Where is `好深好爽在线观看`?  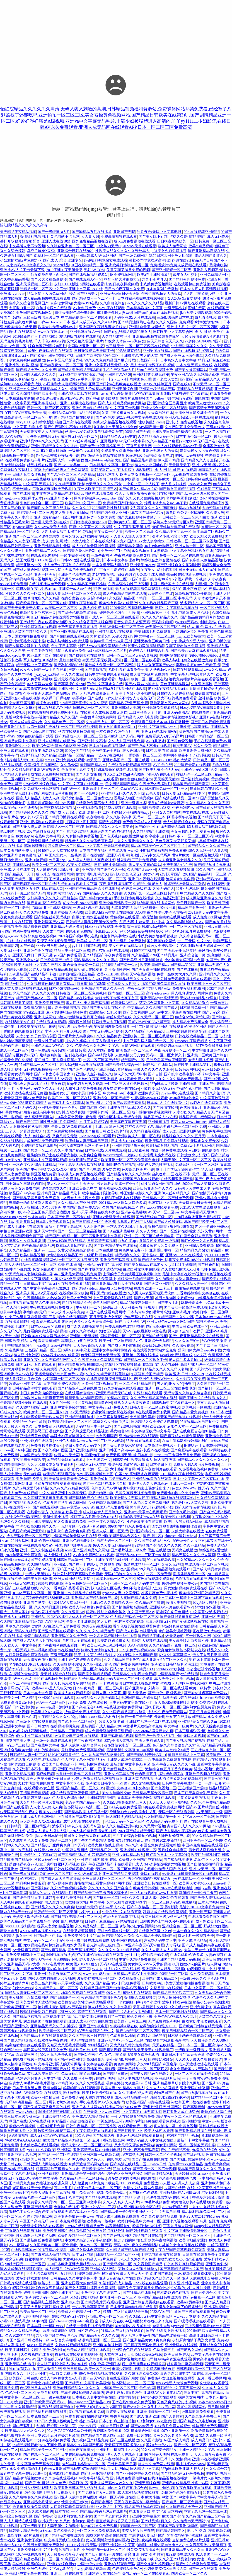
好深好爽在线观看 is located at coordinates (147, 1393).